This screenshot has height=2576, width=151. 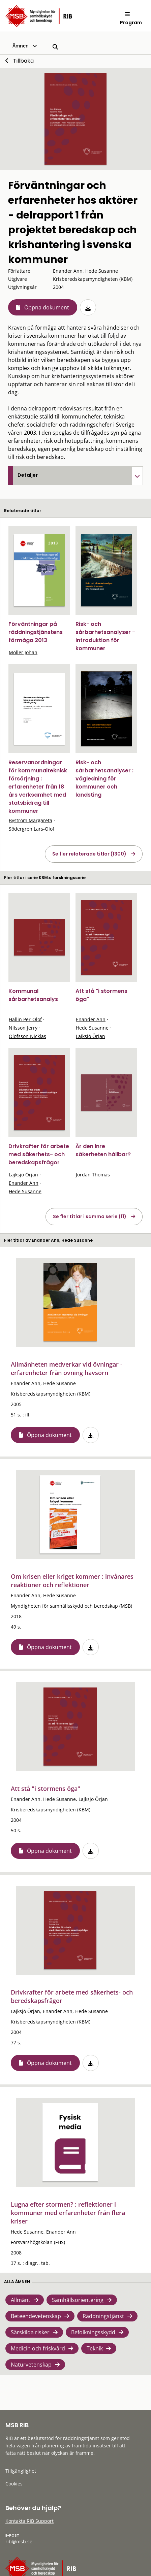 I want to click on Reservanordningar för kommunalteknisk försörjning : erfarenheter från 18 års verksamhet med statsbidrag till kommuner, so click(x=37, y=787).